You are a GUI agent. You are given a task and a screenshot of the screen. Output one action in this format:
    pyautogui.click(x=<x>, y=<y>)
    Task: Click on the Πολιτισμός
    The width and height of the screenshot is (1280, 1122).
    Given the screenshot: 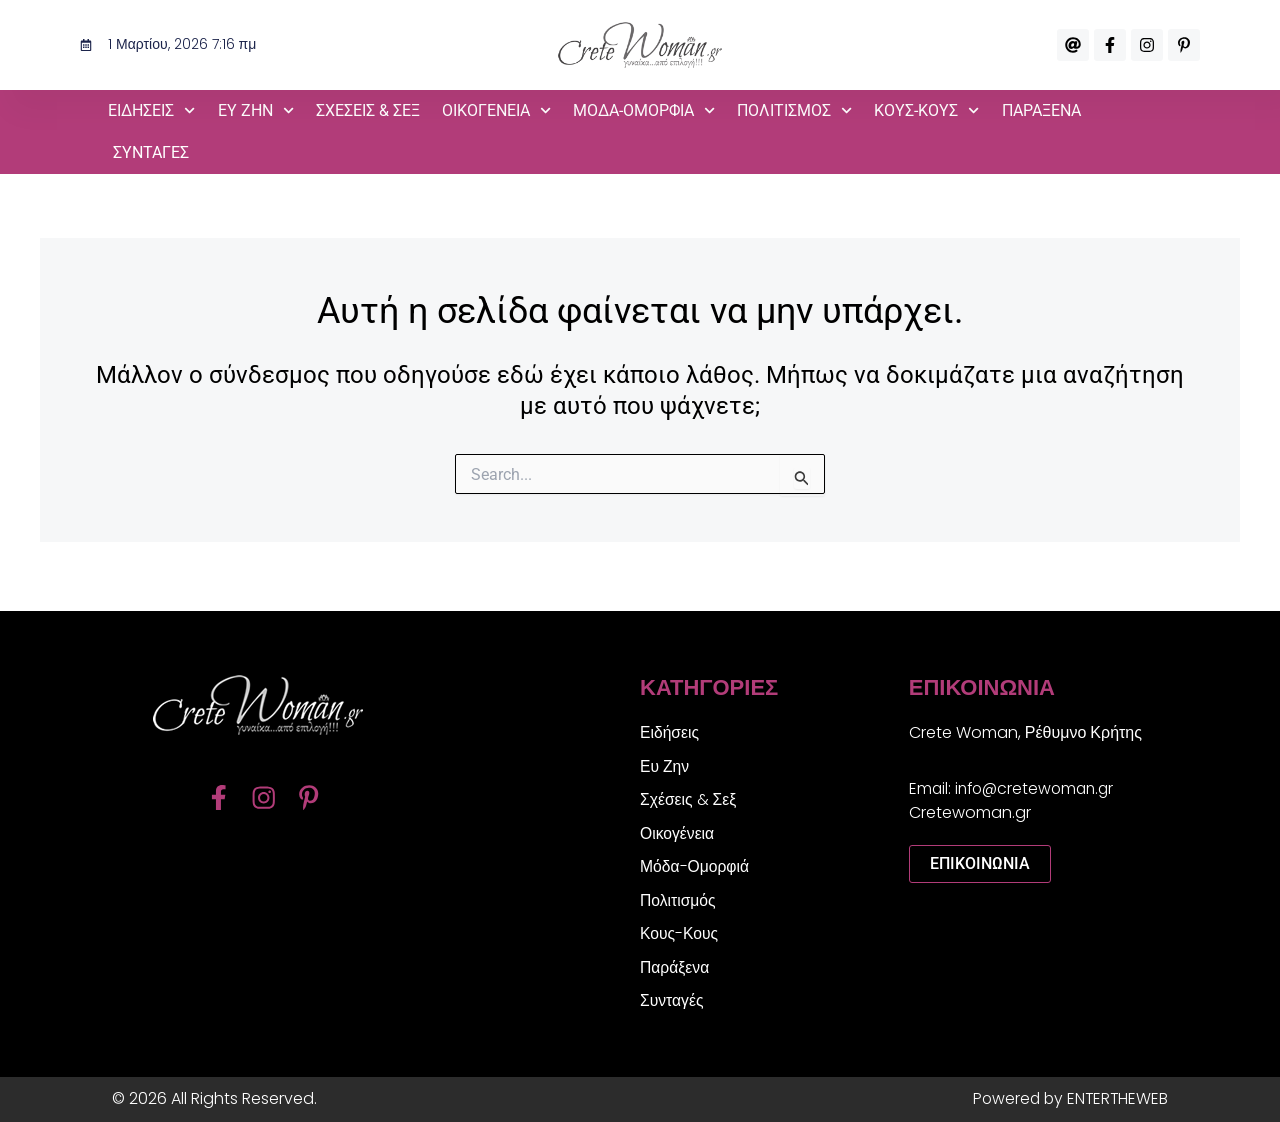 What is the action you would take?
    pyautogui.click(x=794, y=110)
    